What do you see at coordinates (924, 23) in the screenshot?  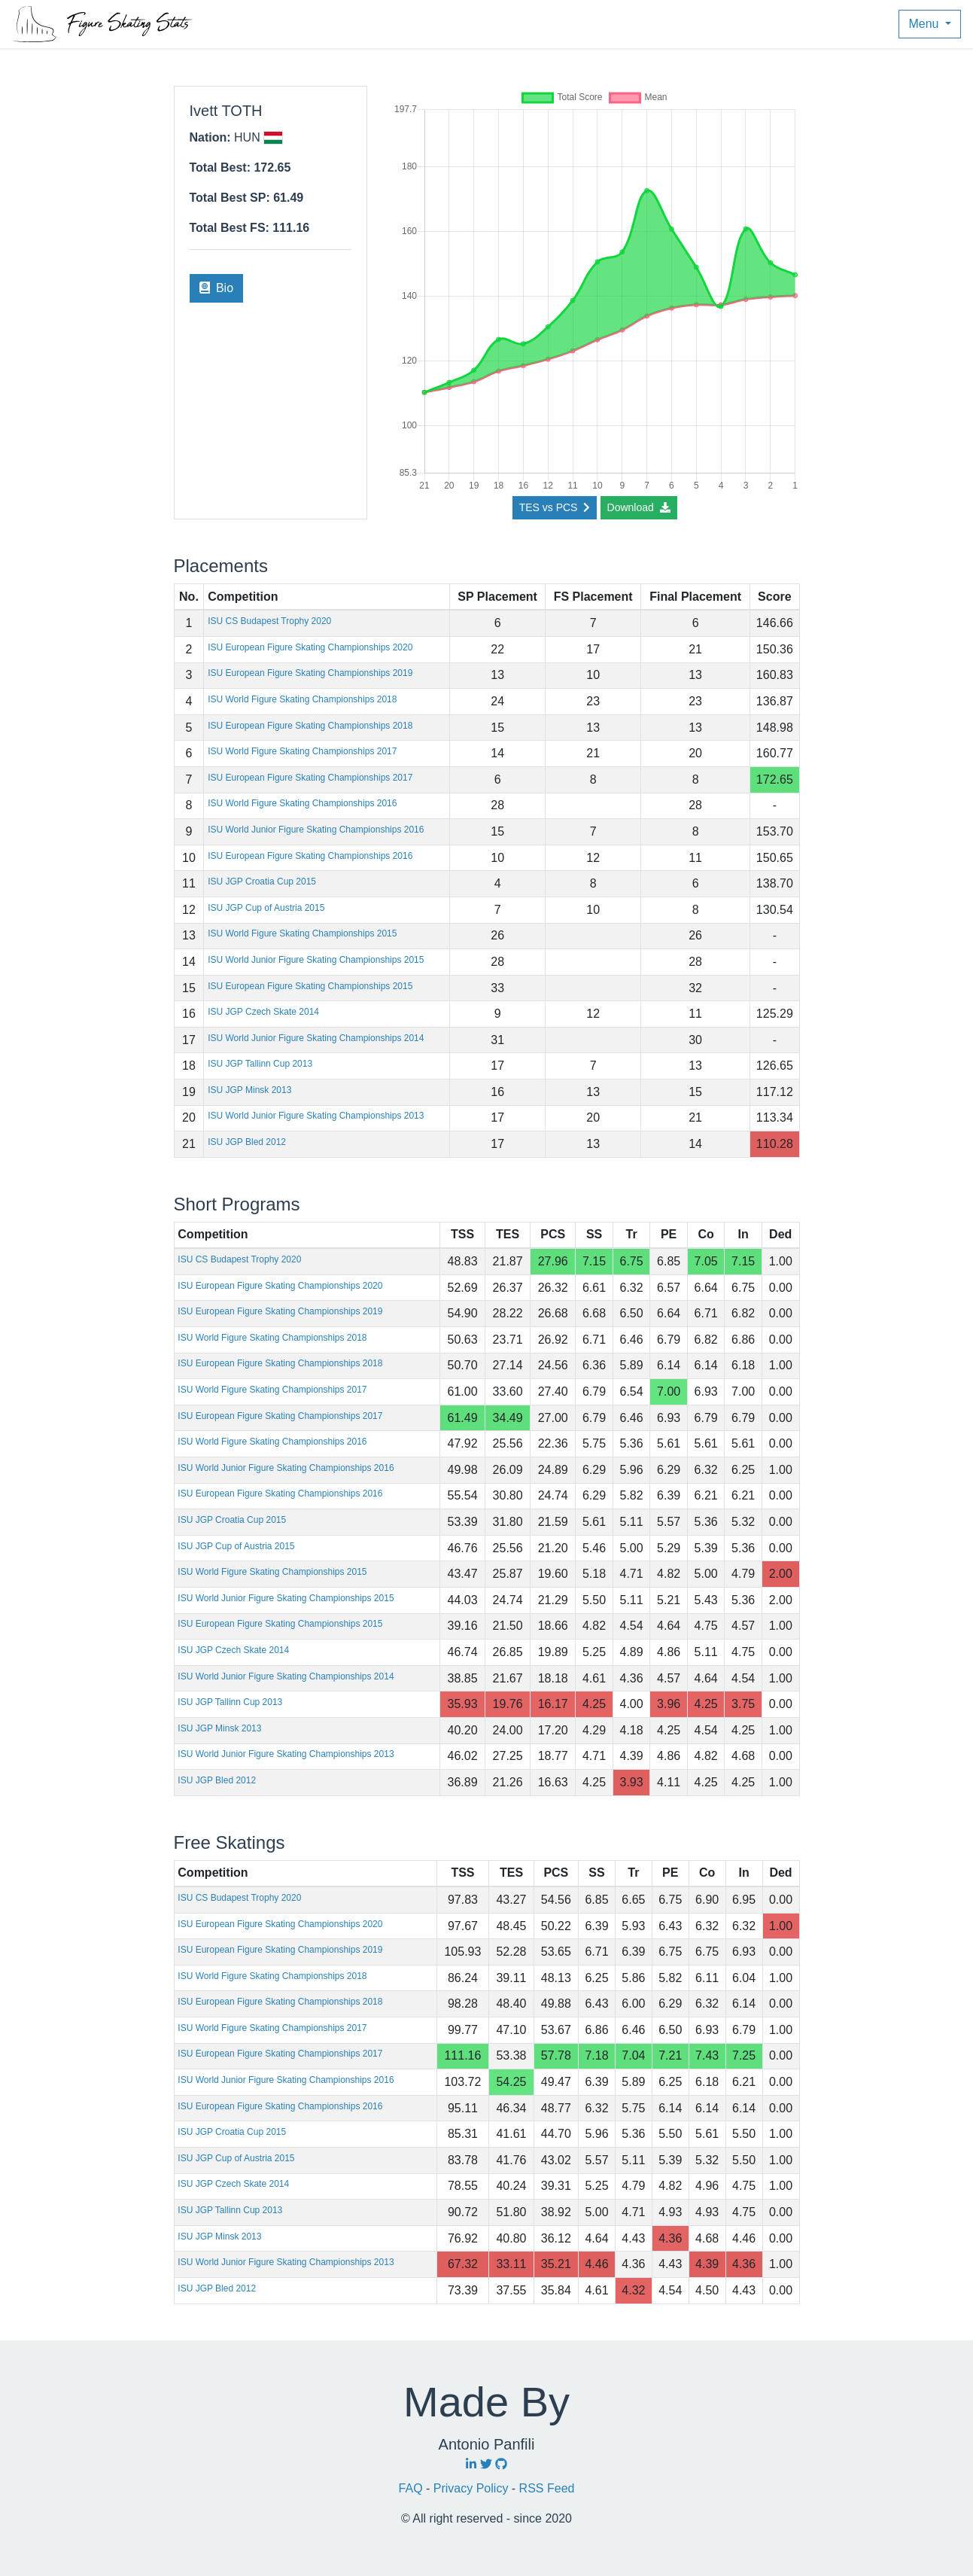 I see `Menu [button]` at bounding box center [924, 23].